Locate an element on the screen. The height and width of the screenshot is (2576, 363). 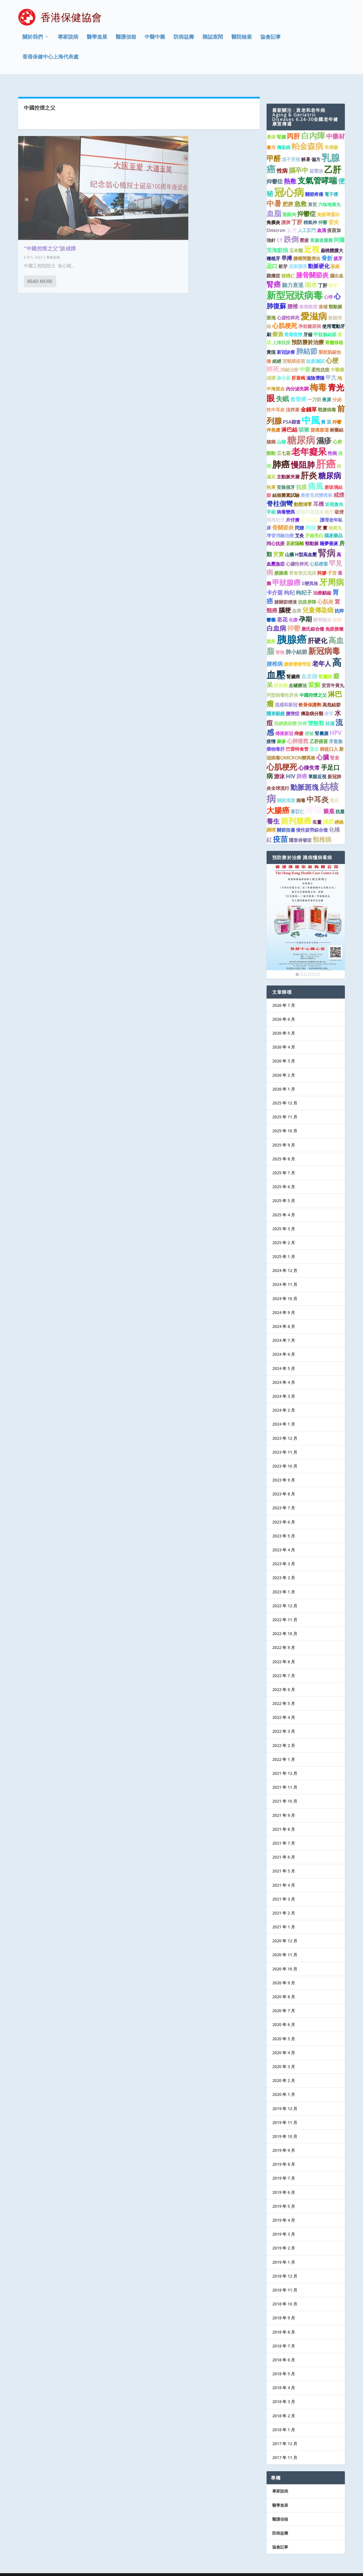
胃食管反流病 [胃食管反流病 (1 個項目)] is located at coordinates (302, 562).